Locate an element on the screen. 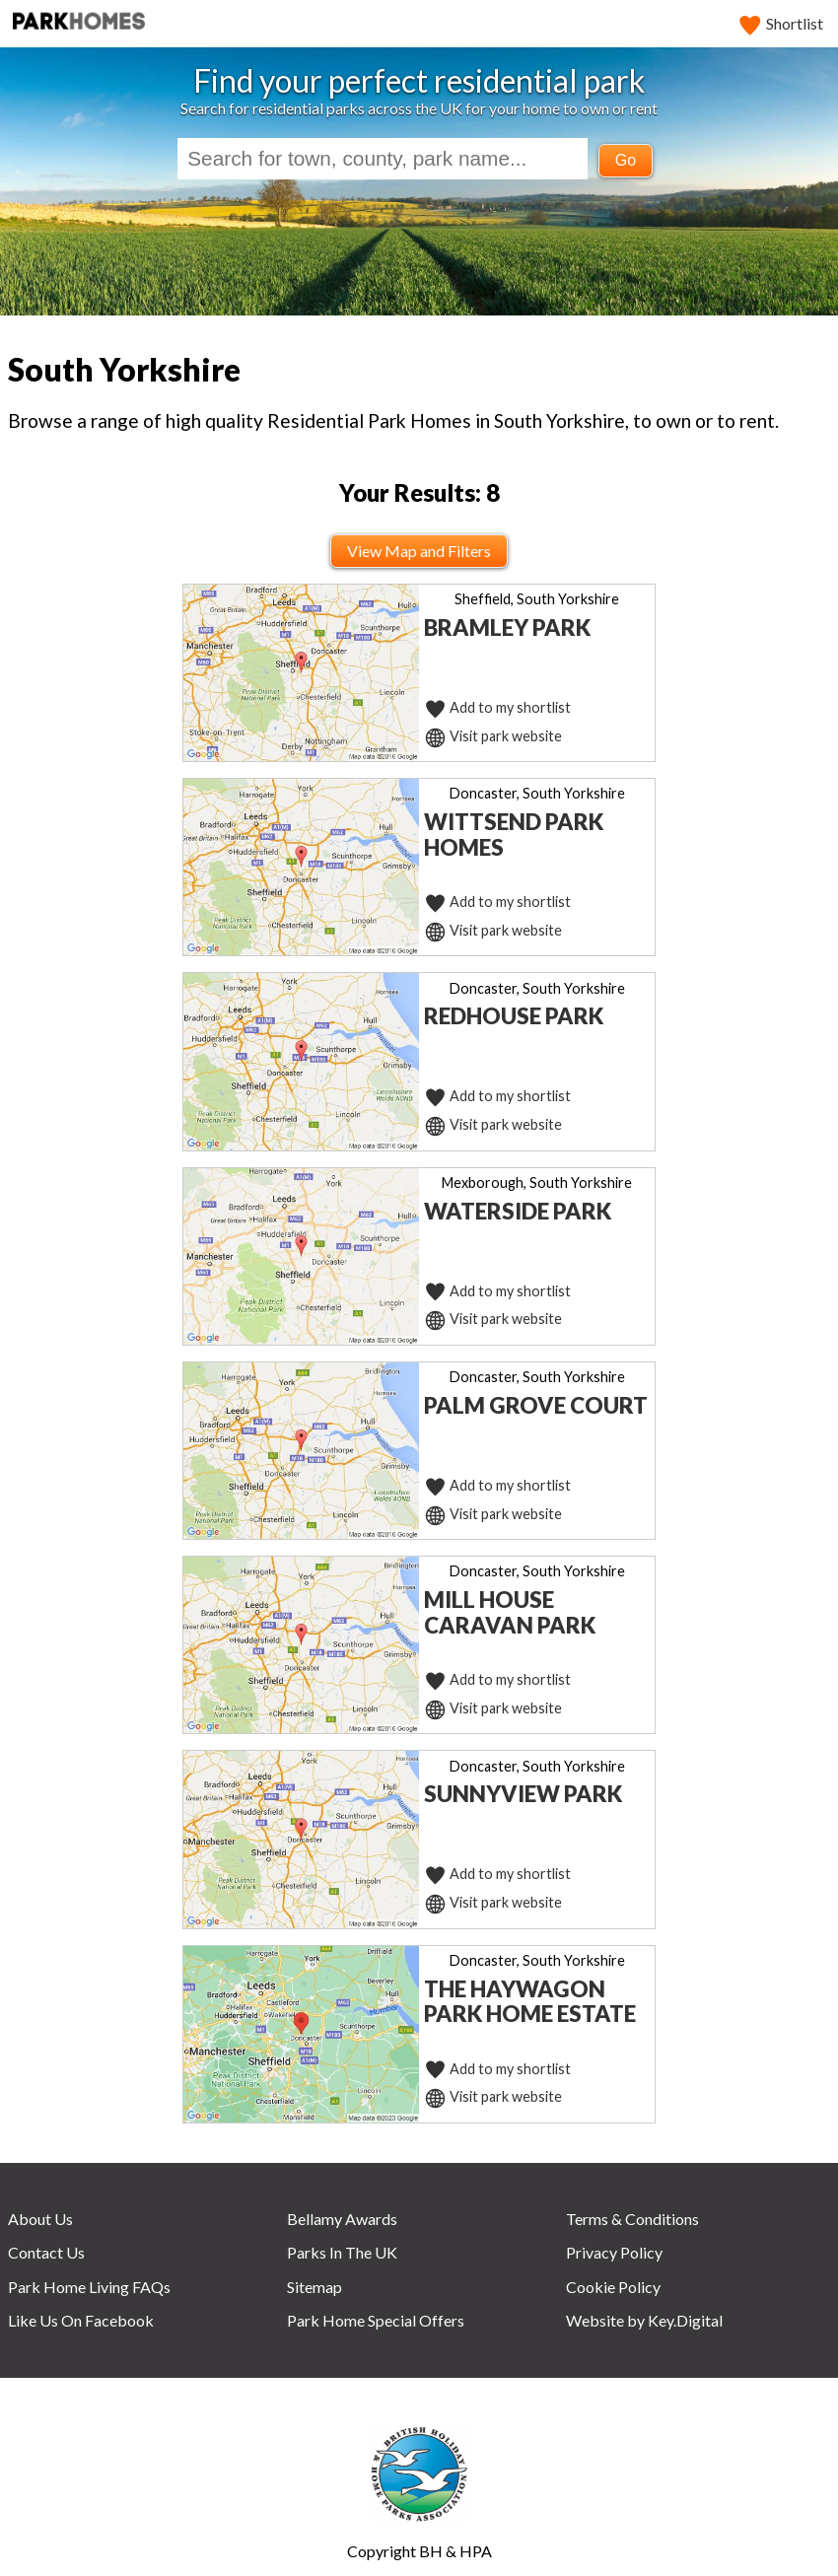 Image resolution: width=838 pixels, height=2576 pixels. Sunnyview Park is located at coordinates (523, 1793).